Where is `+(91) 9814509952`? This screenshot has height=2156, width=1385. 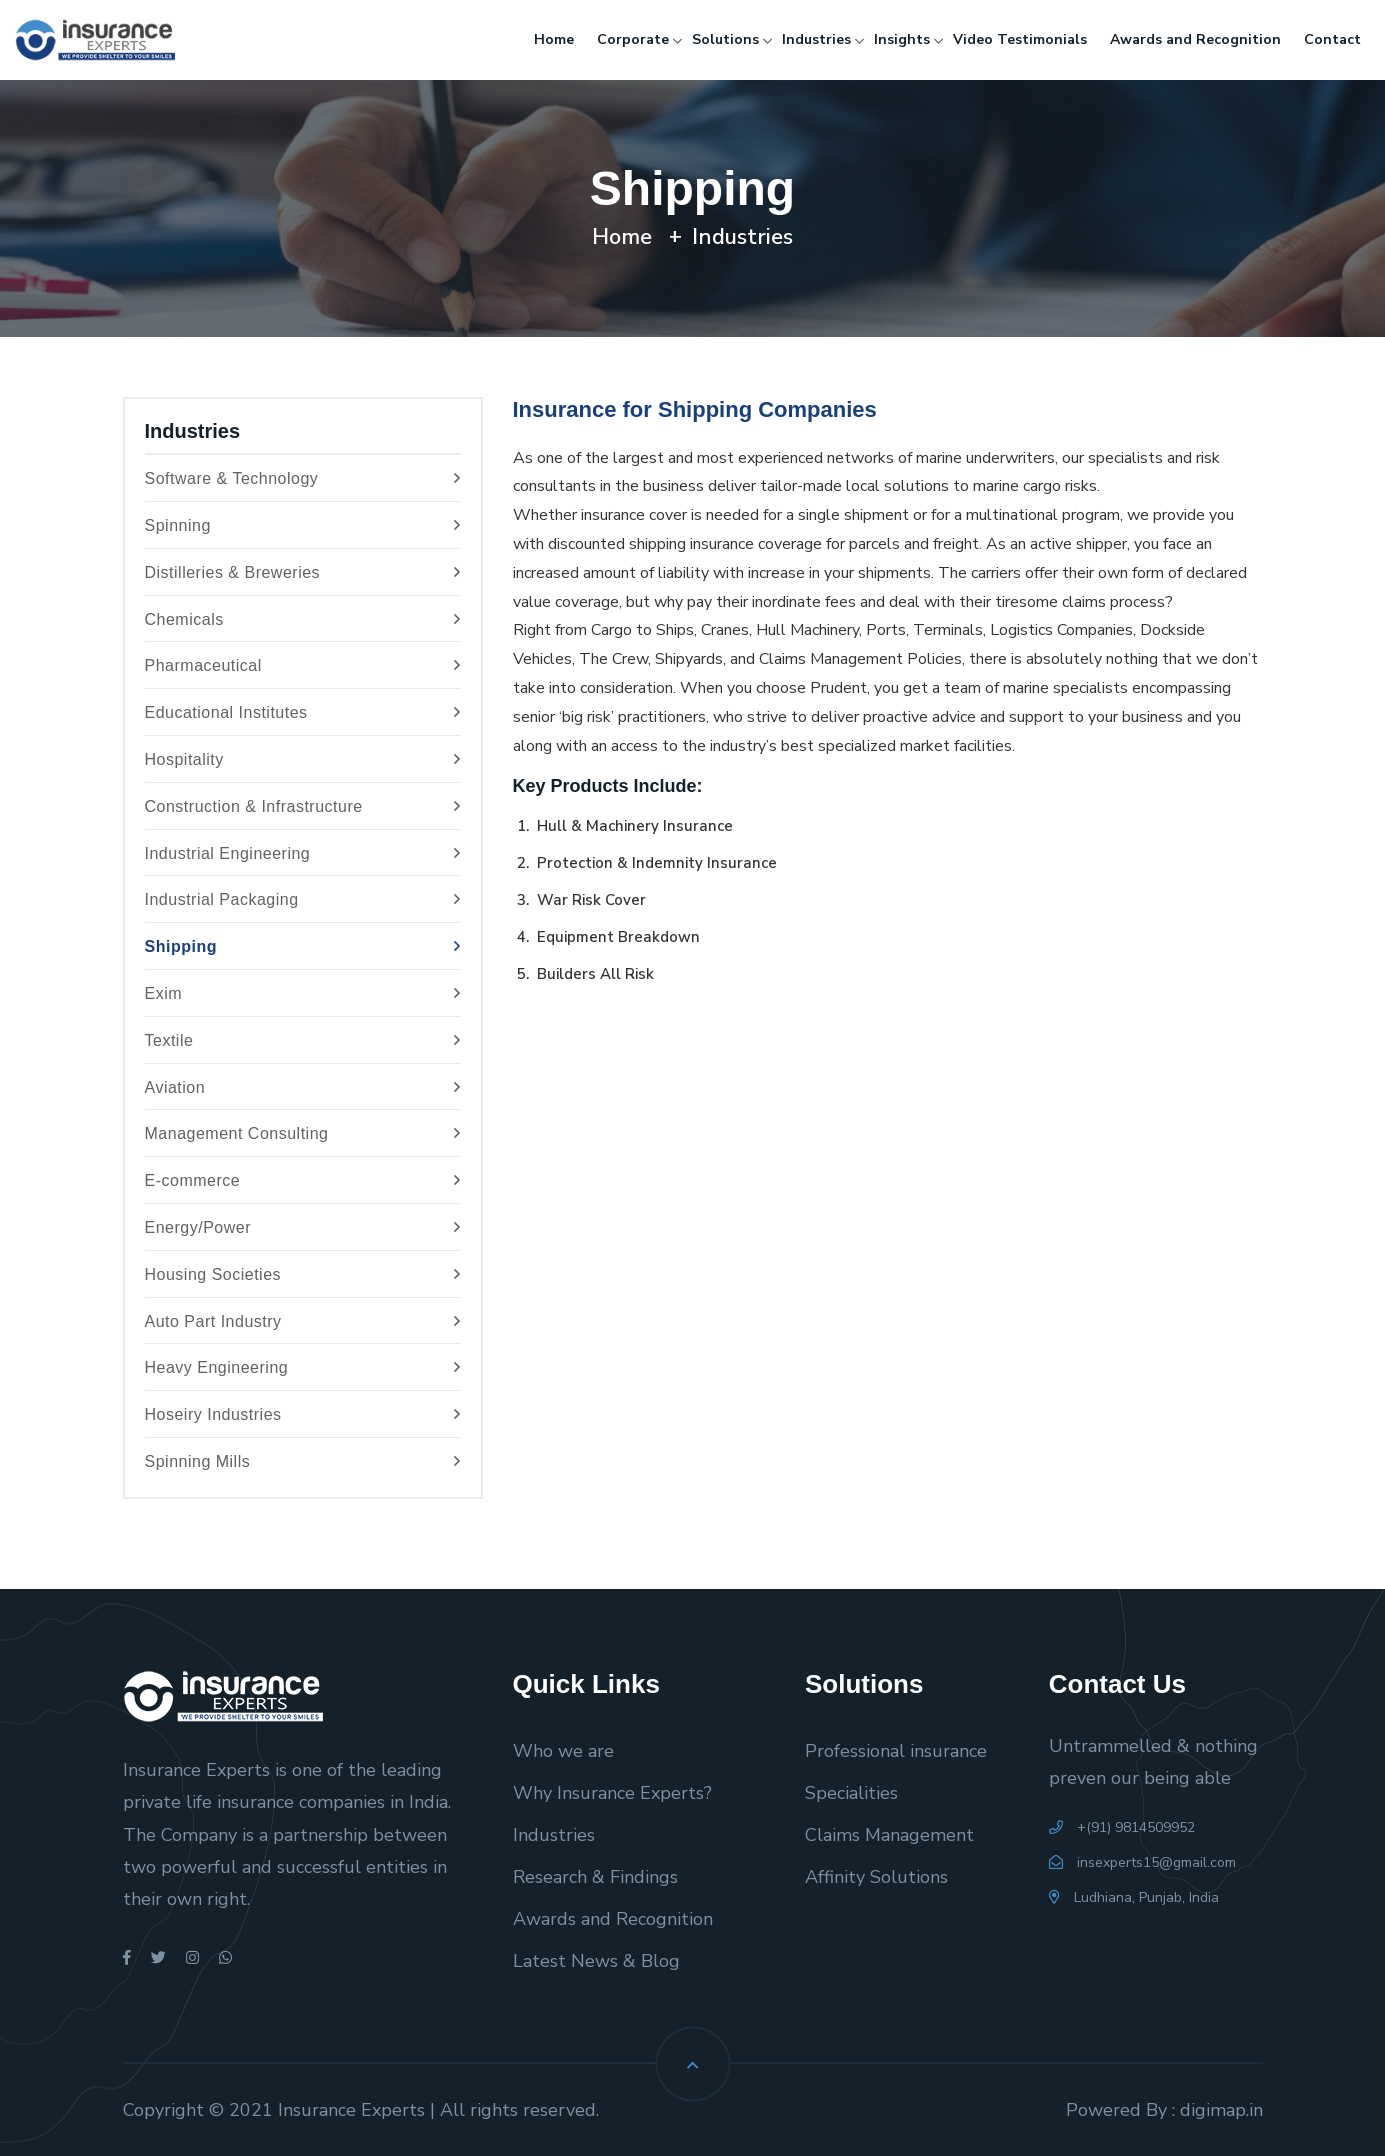
+(91) 9814509952 is located at coordinates (1122, 1827).